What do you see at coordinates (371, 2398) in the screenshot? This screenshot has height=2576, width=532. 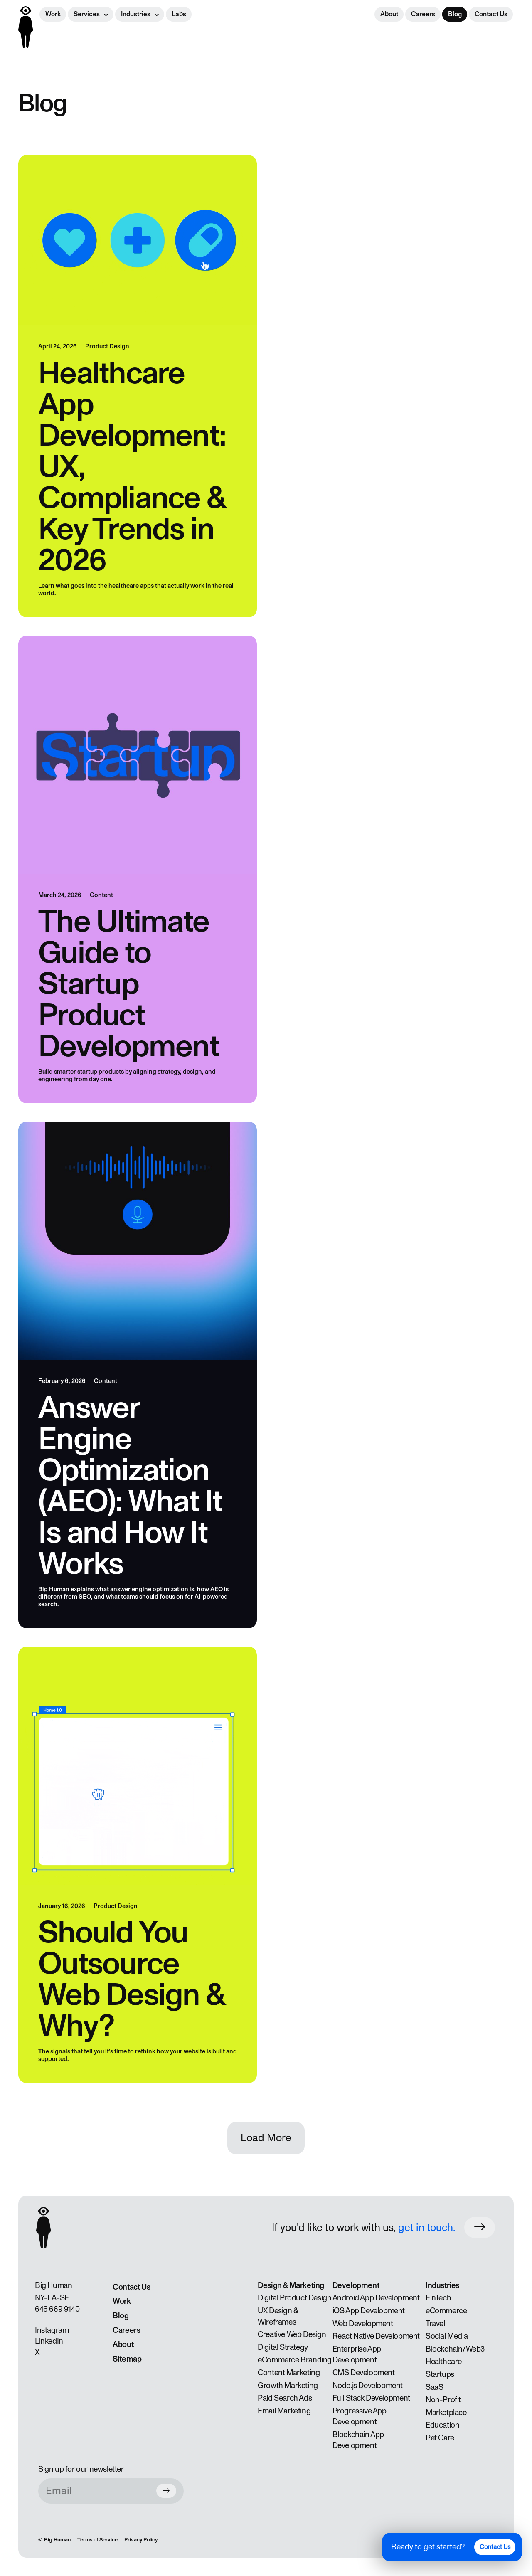 I see `Full Stack Development` at bounding box center [371, 2398].